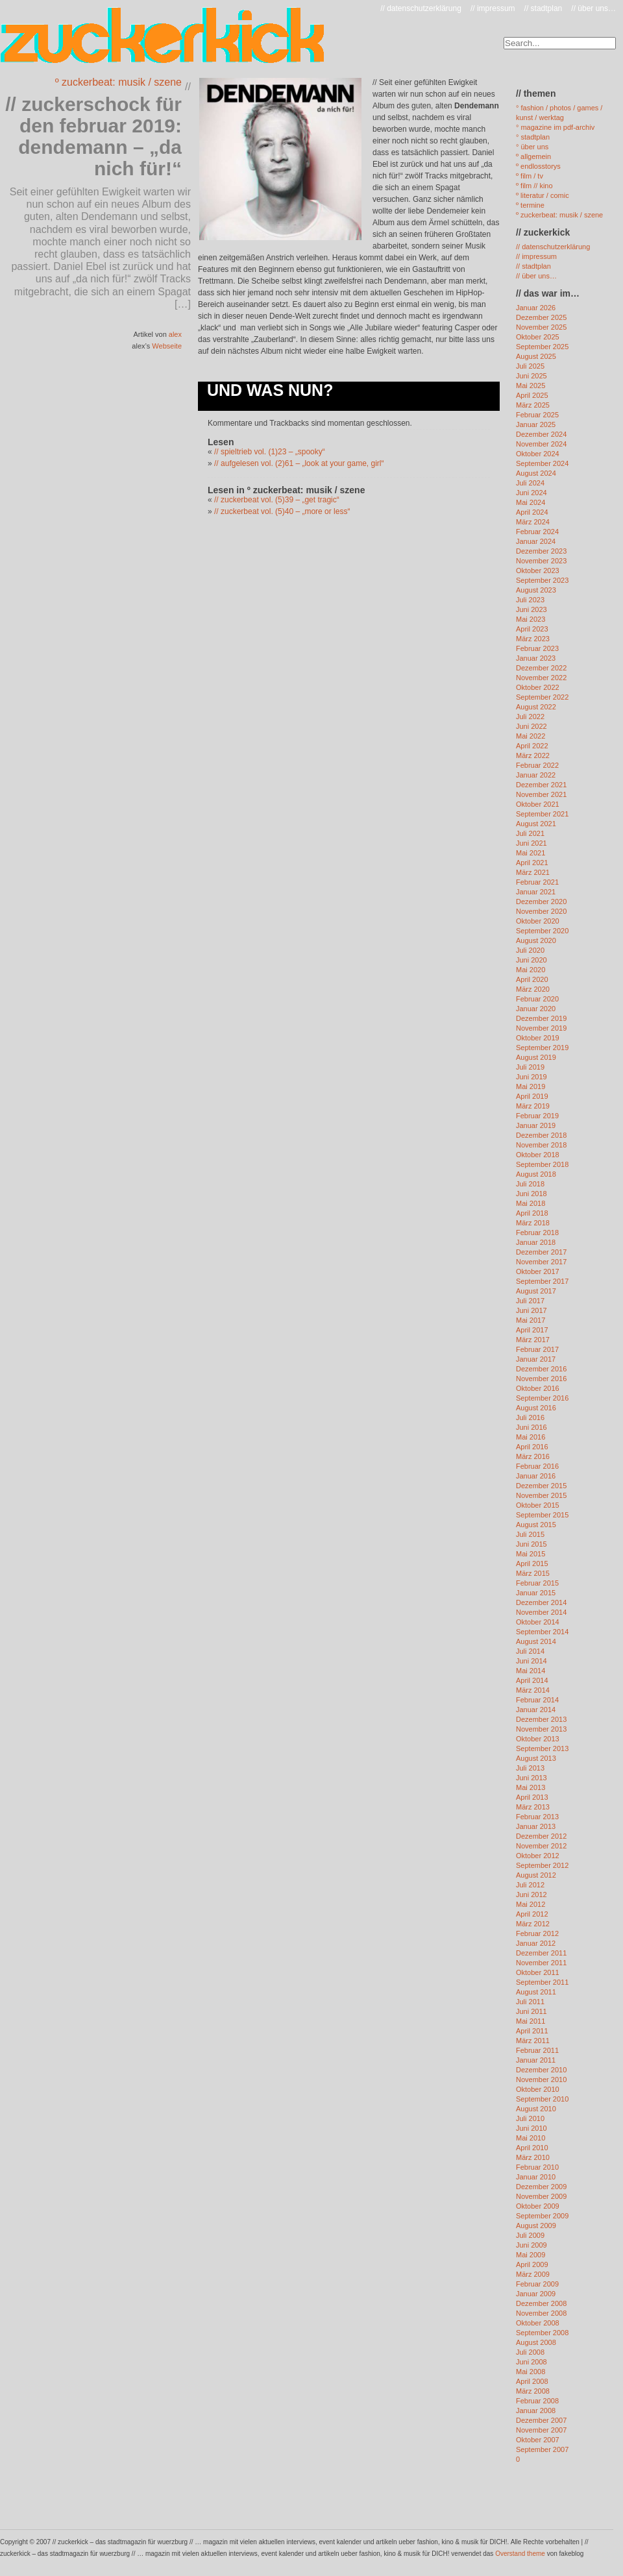 This screenshot has width=623, height=2576. Describe the element at coordinates (537, 1933) in the screenshot. I see `Februar 2012` at that location.